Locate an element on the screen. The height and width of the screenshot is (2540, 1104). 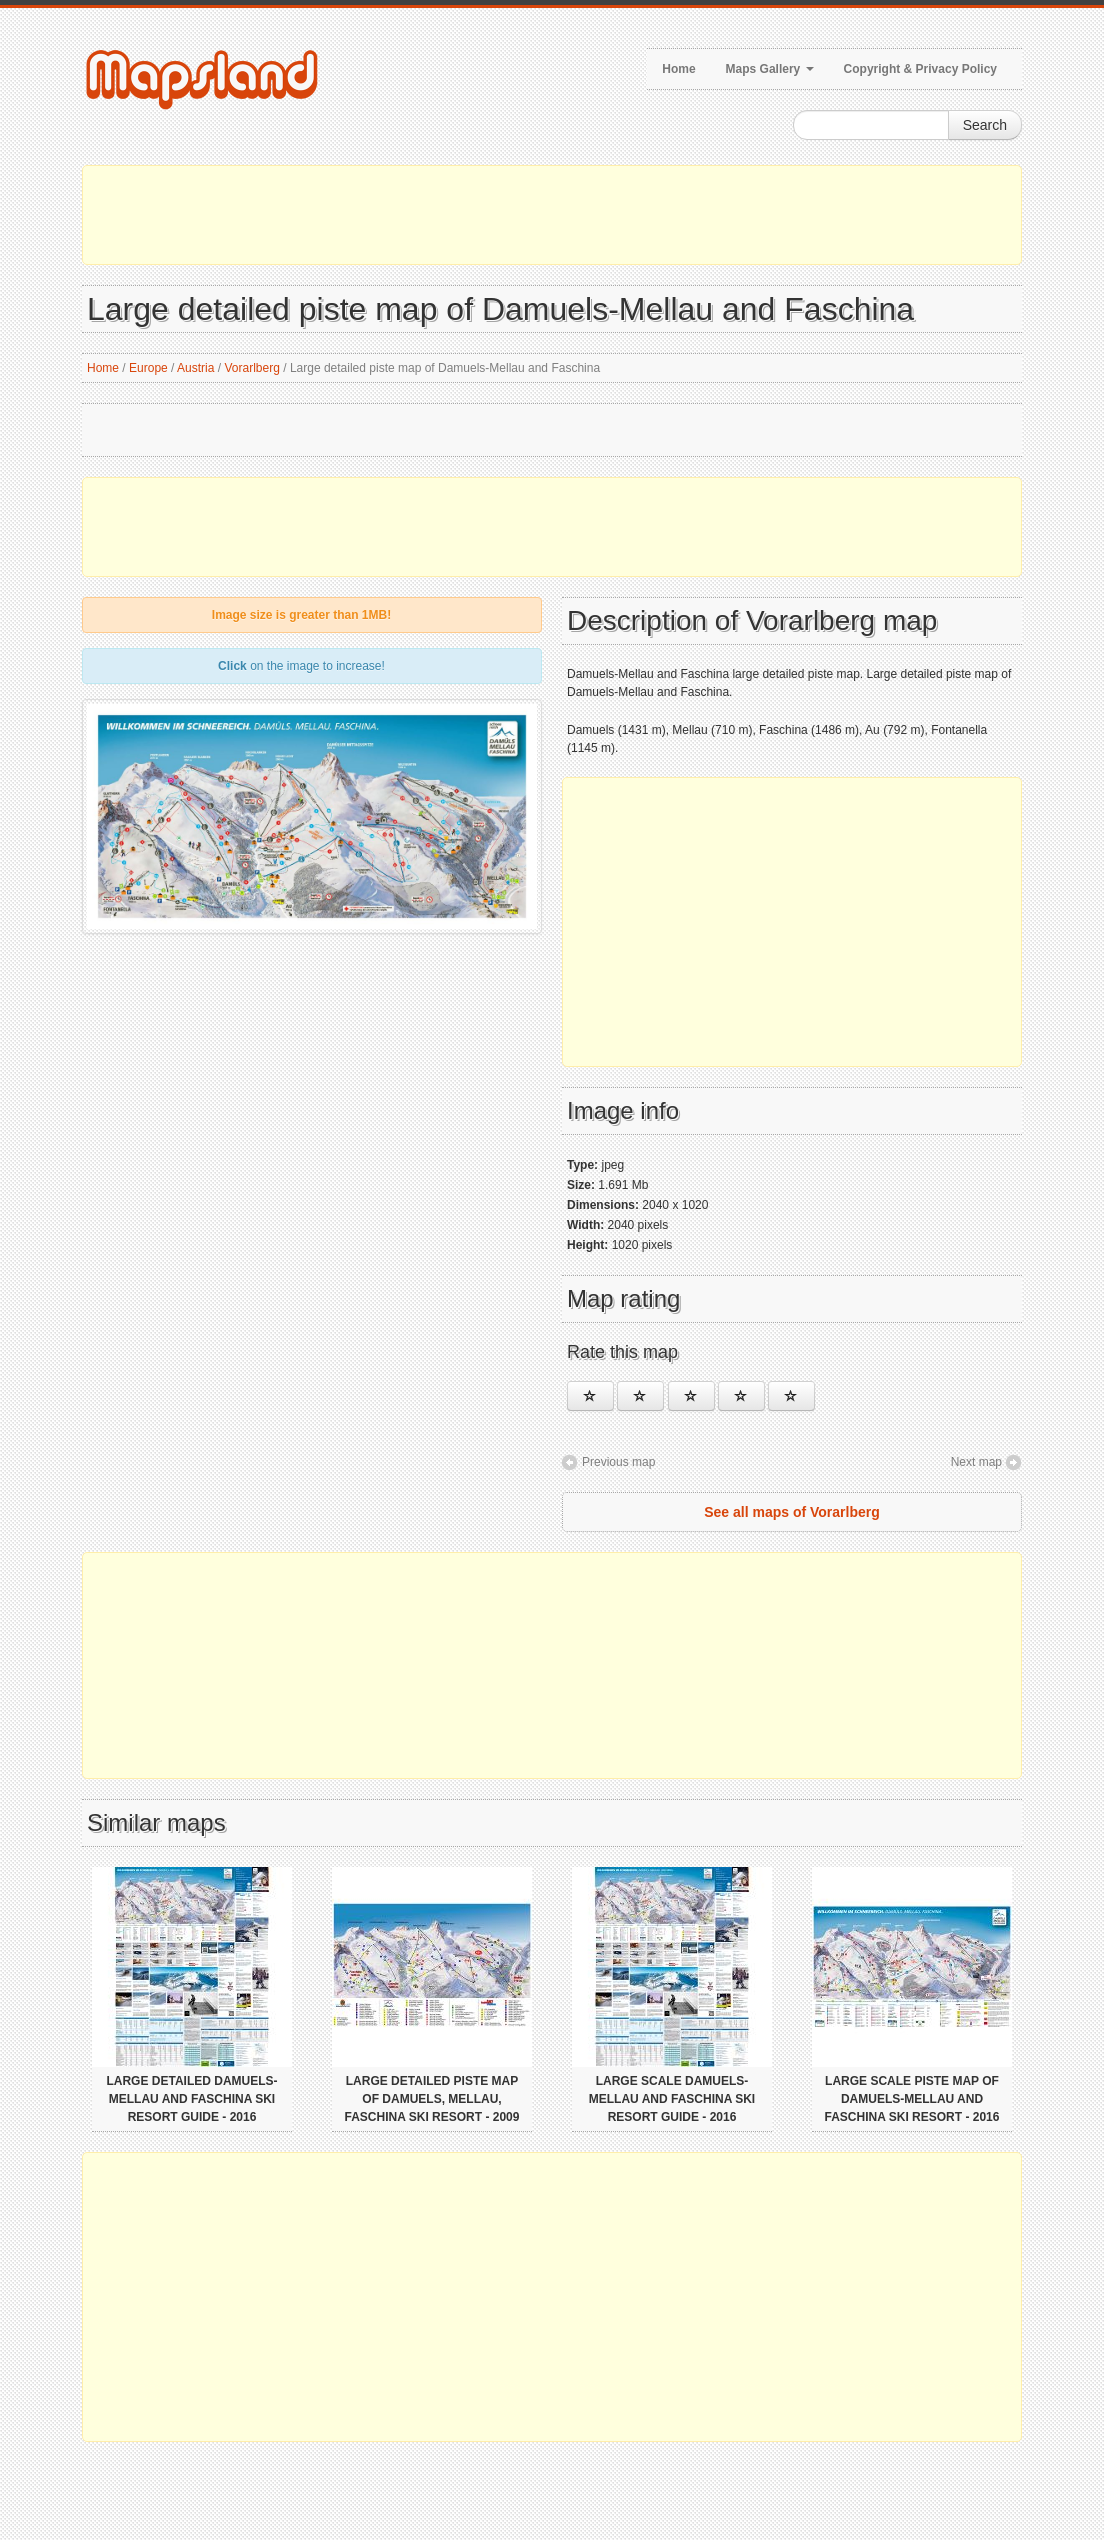
Search is located at coordinates (985, 125).